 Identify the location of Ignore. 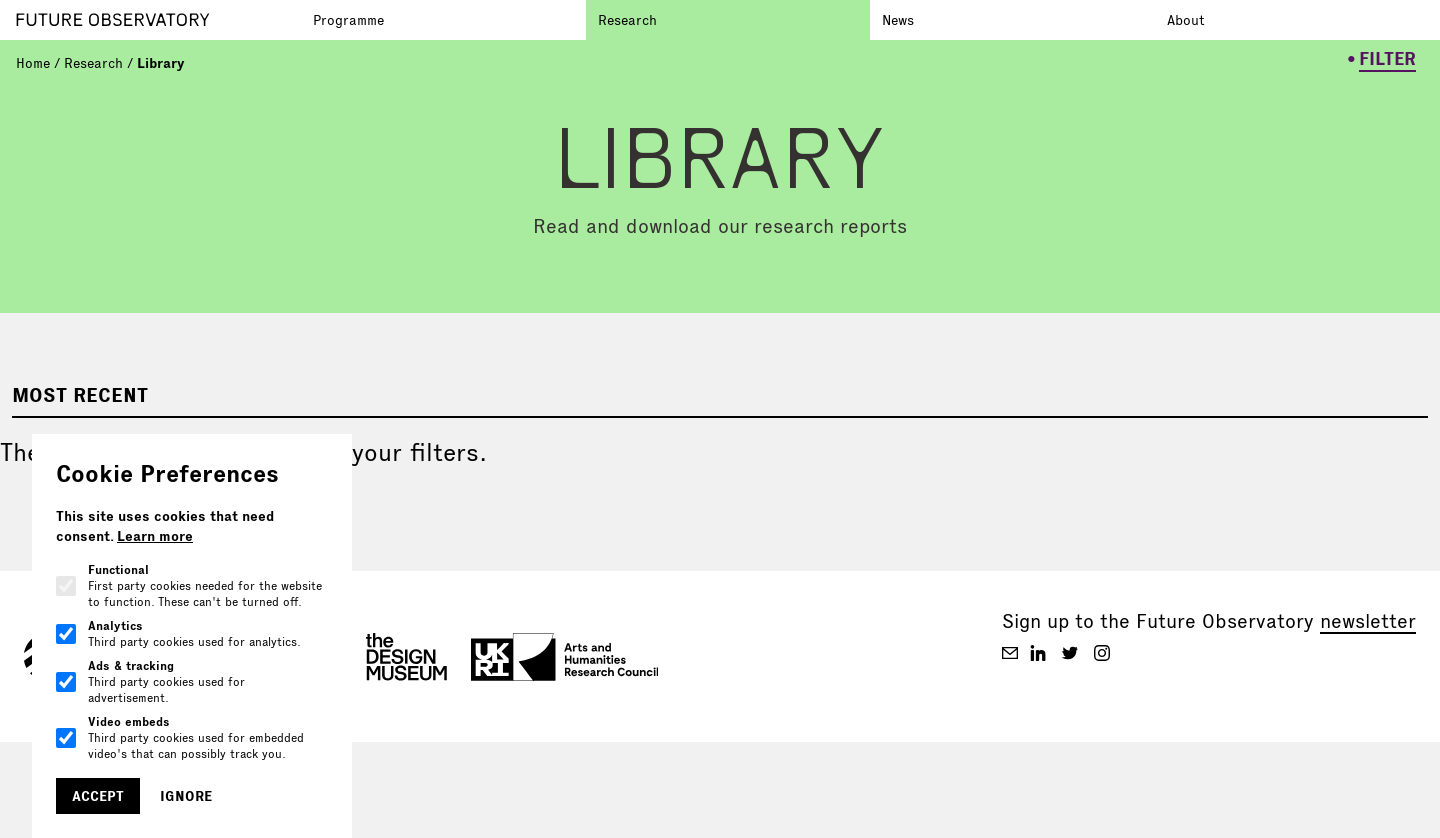
(186, 796).